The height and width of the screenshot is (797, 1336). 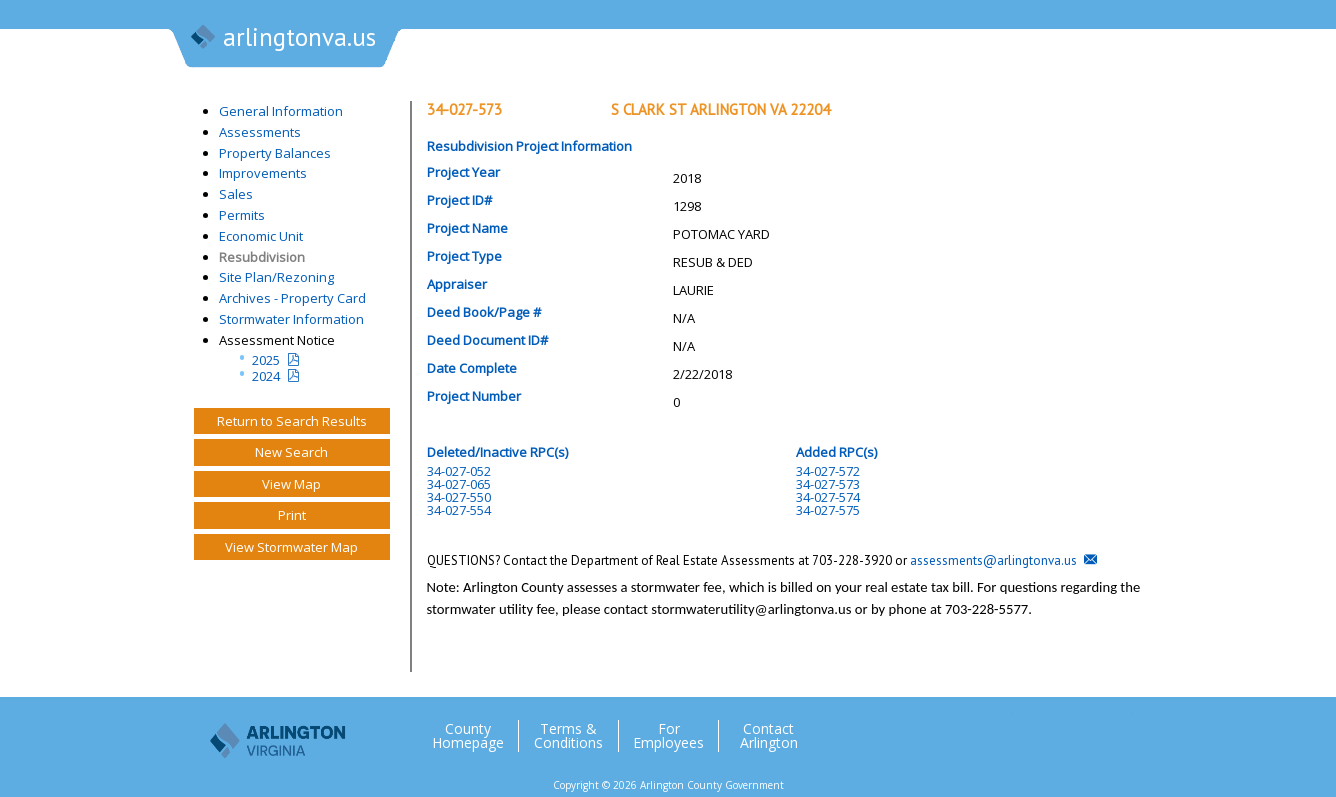 I want to click on 2025, so click(x=266, y=360).